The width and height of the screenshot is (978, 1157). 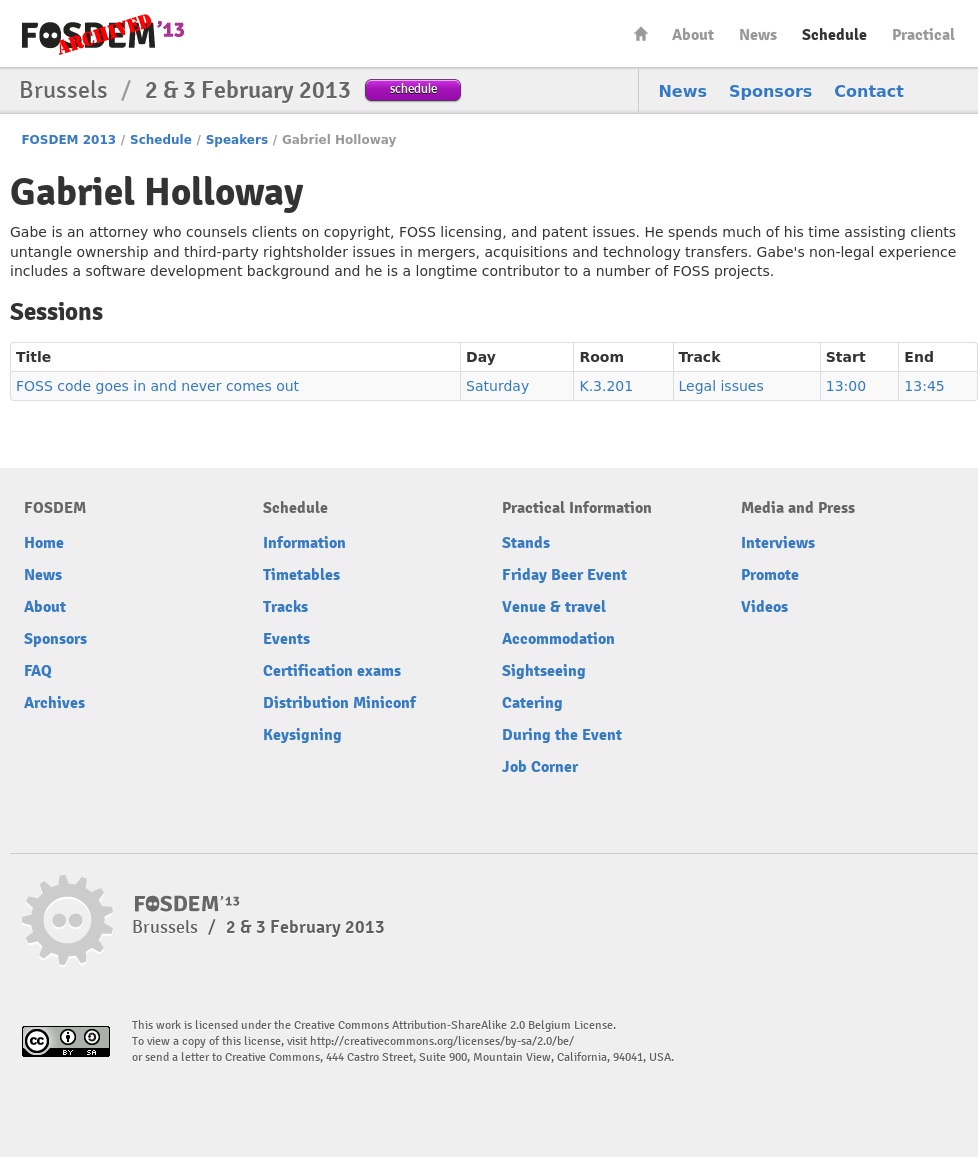 What do you see at coordinates (641, 33) in the screenshot?
I see `Home` at bounding box center [641, 33].